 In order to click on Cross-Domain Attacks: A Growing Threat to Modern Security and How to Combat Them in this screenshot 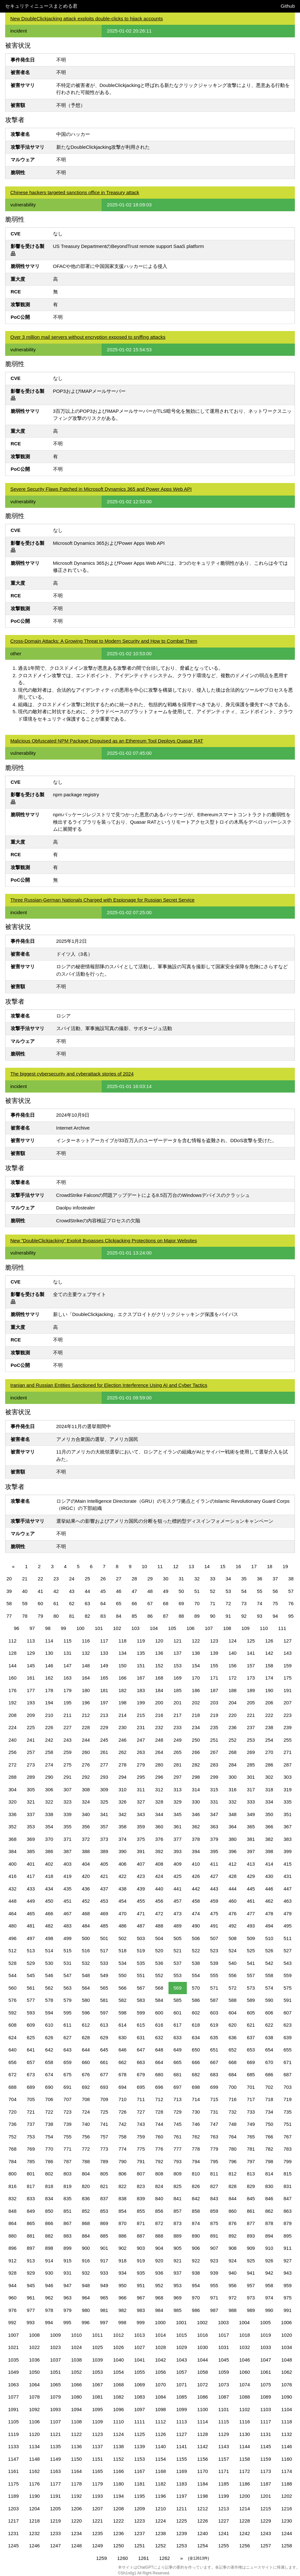, I will do `click(103, 641)`.